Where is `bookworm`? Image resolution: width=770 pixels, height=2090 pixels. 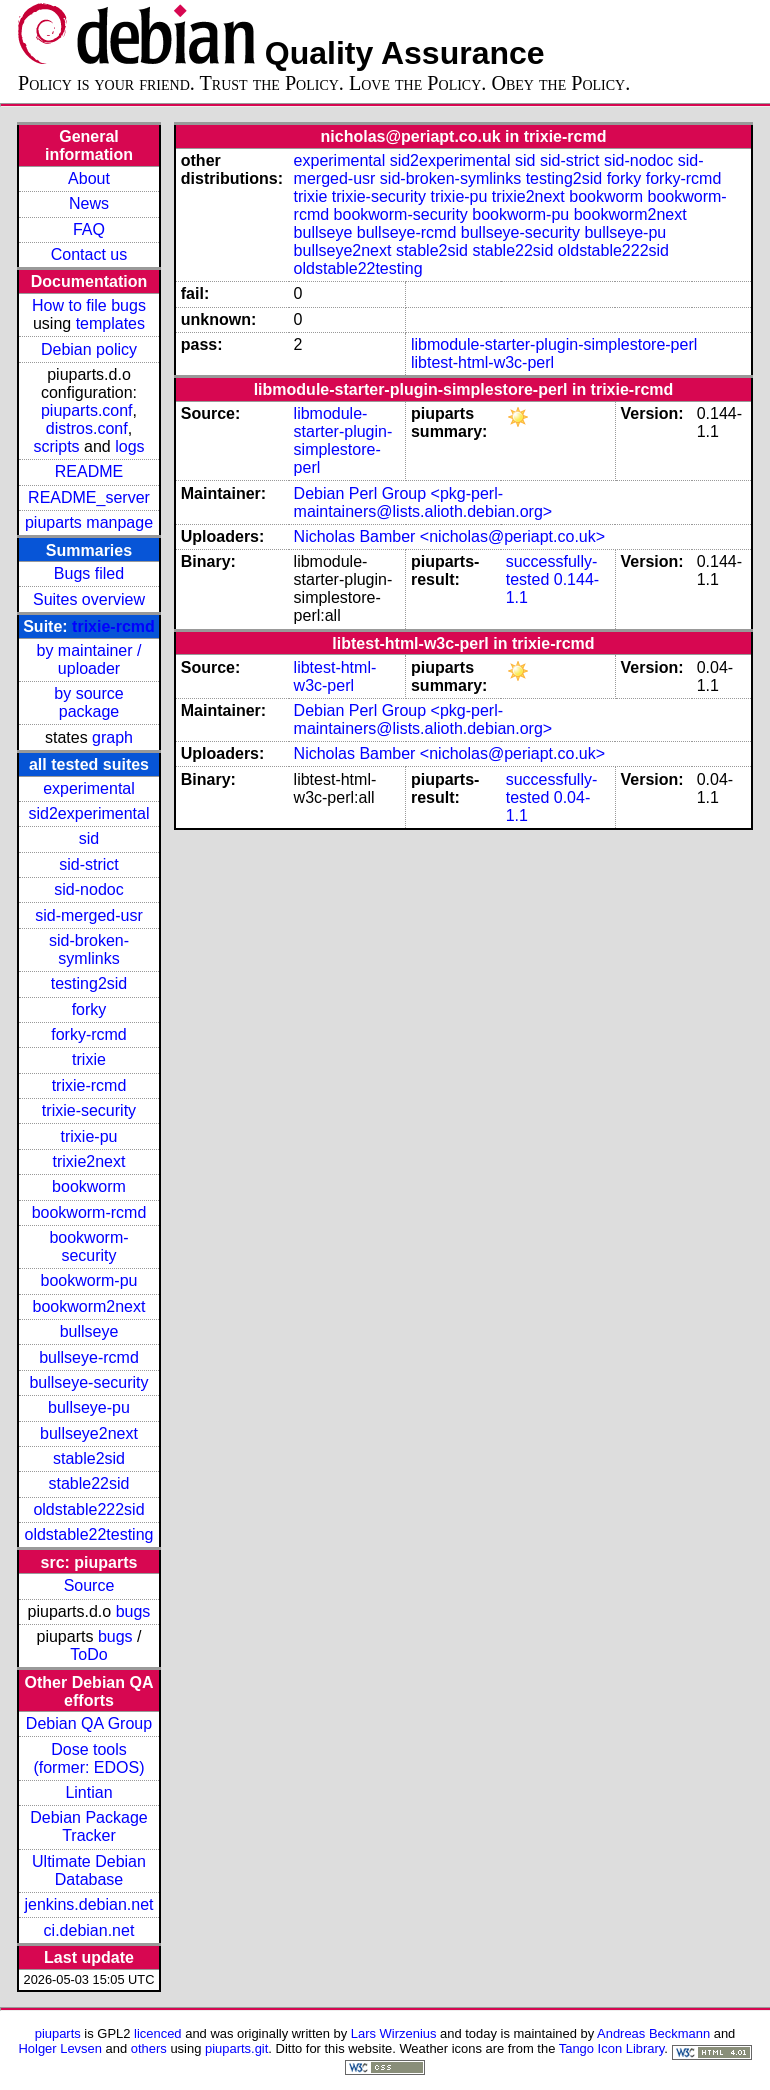
bookworm is located at coordinates (89, 1186).